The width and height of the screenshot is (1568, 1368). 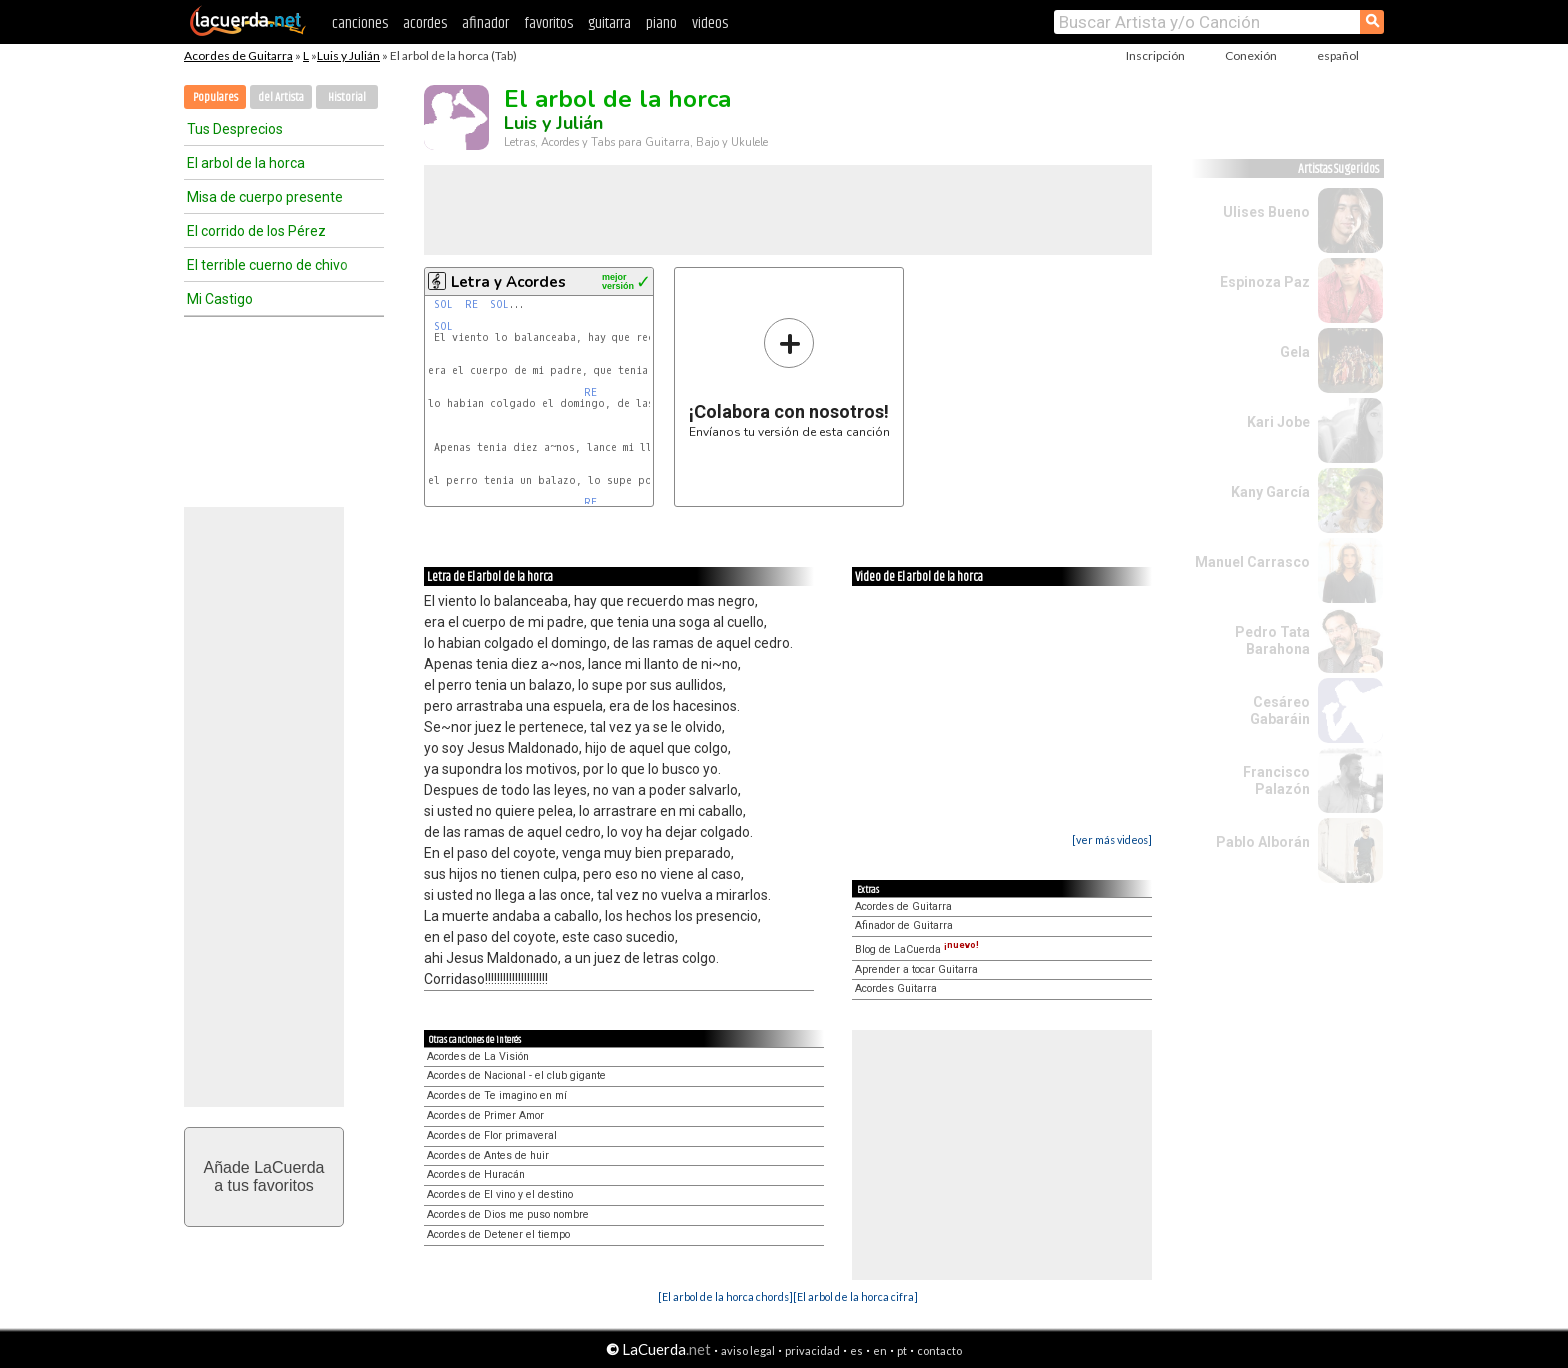 I want to click on pt, so click(x=902, y=1350).